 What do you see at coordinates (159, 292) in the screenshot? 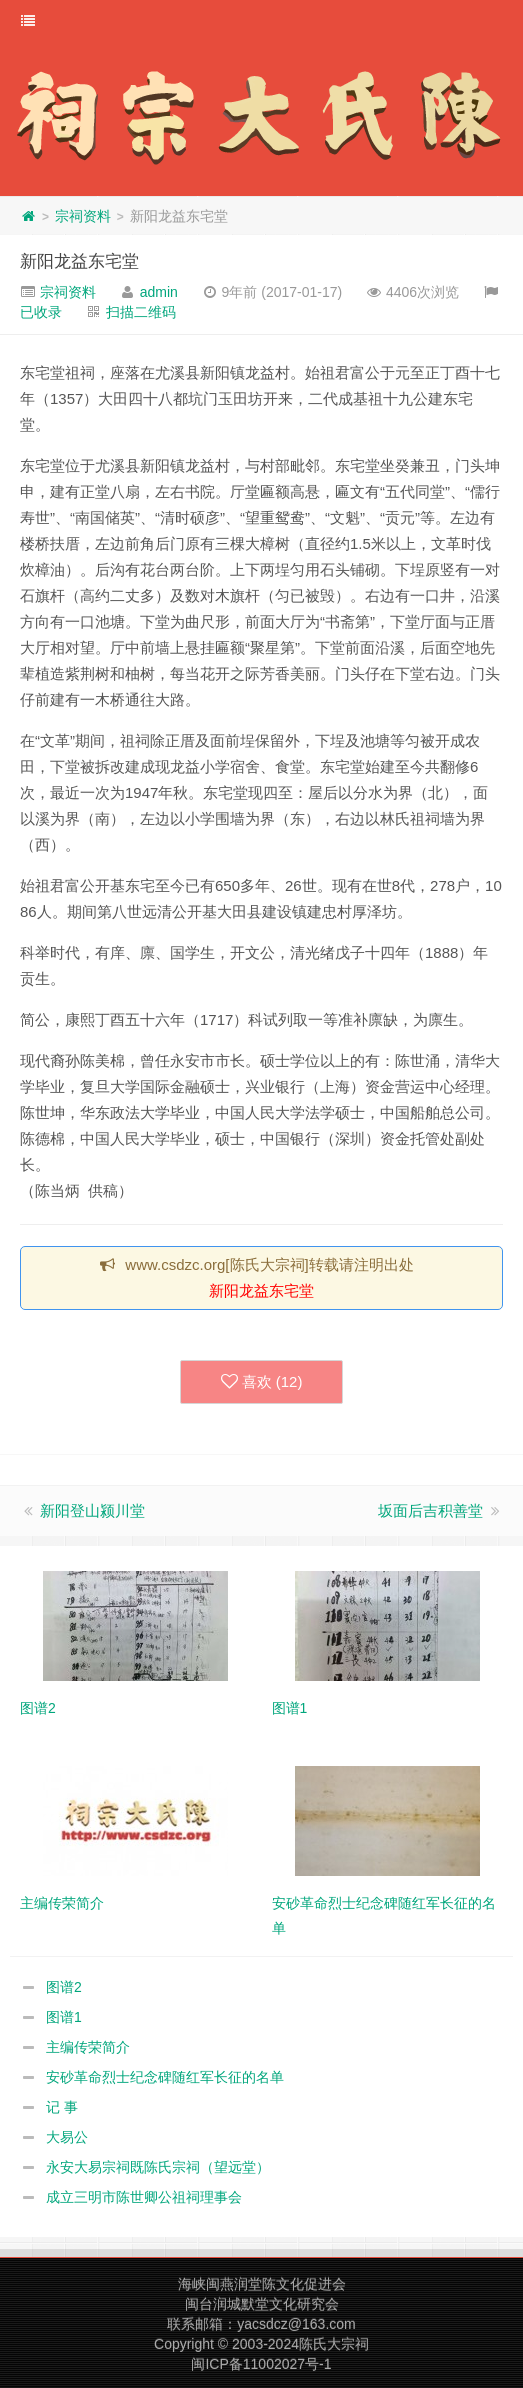
I see `admin` at bounding box center [159, 292].